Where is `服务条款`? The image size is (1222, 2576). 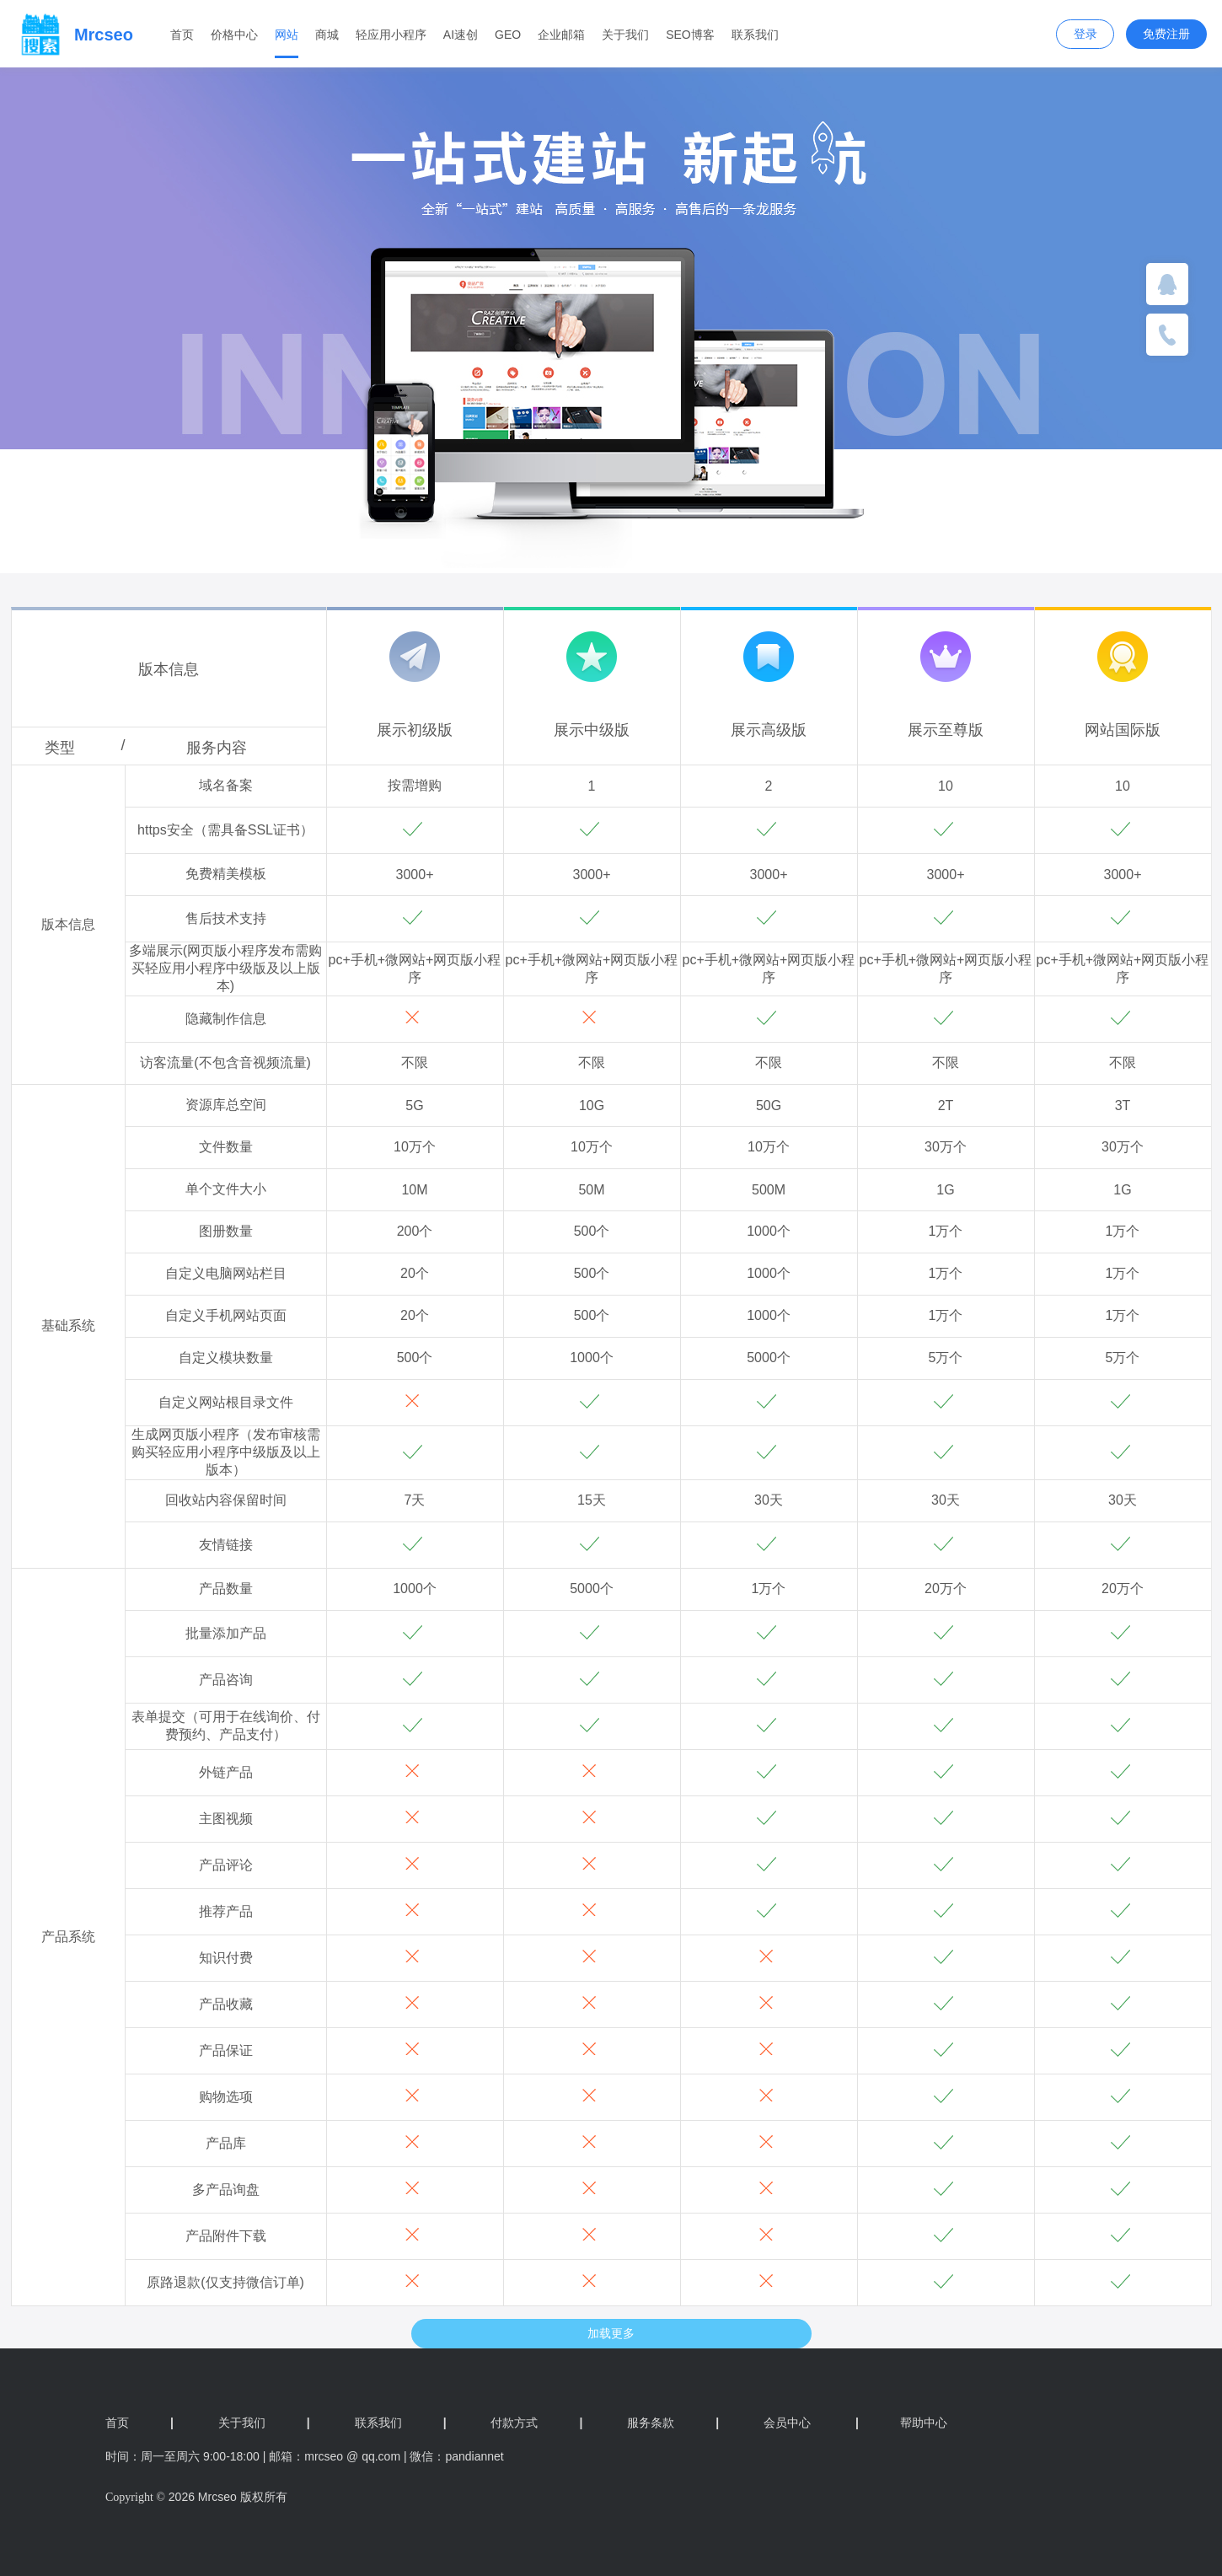
服务条款 is located at coordinates (673, 2422).